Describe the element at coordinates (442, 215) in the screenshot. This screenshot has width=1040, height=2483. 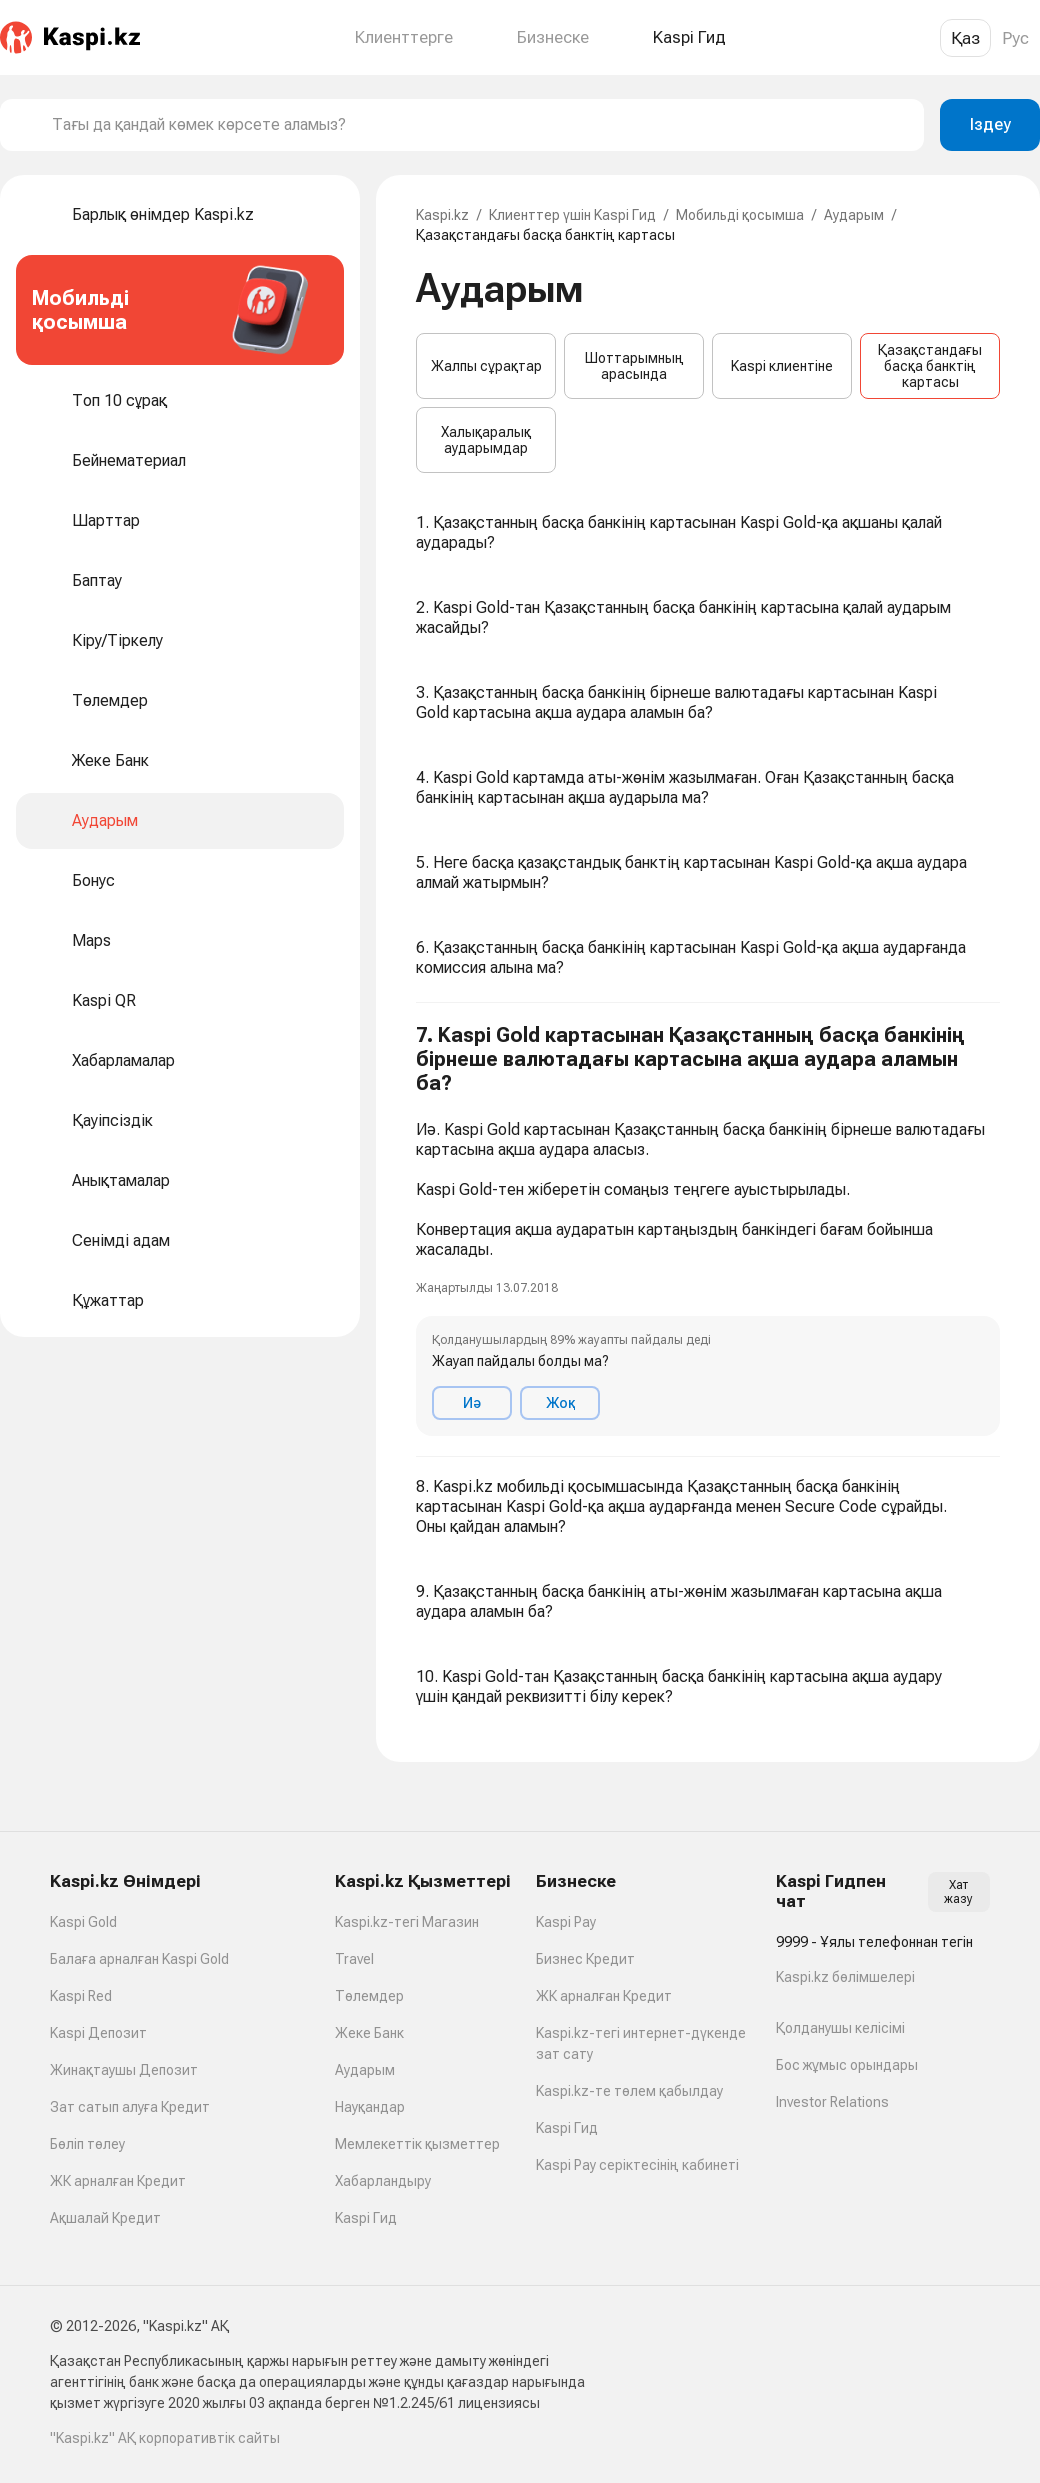
I see `Kaspi.kz` at that location.